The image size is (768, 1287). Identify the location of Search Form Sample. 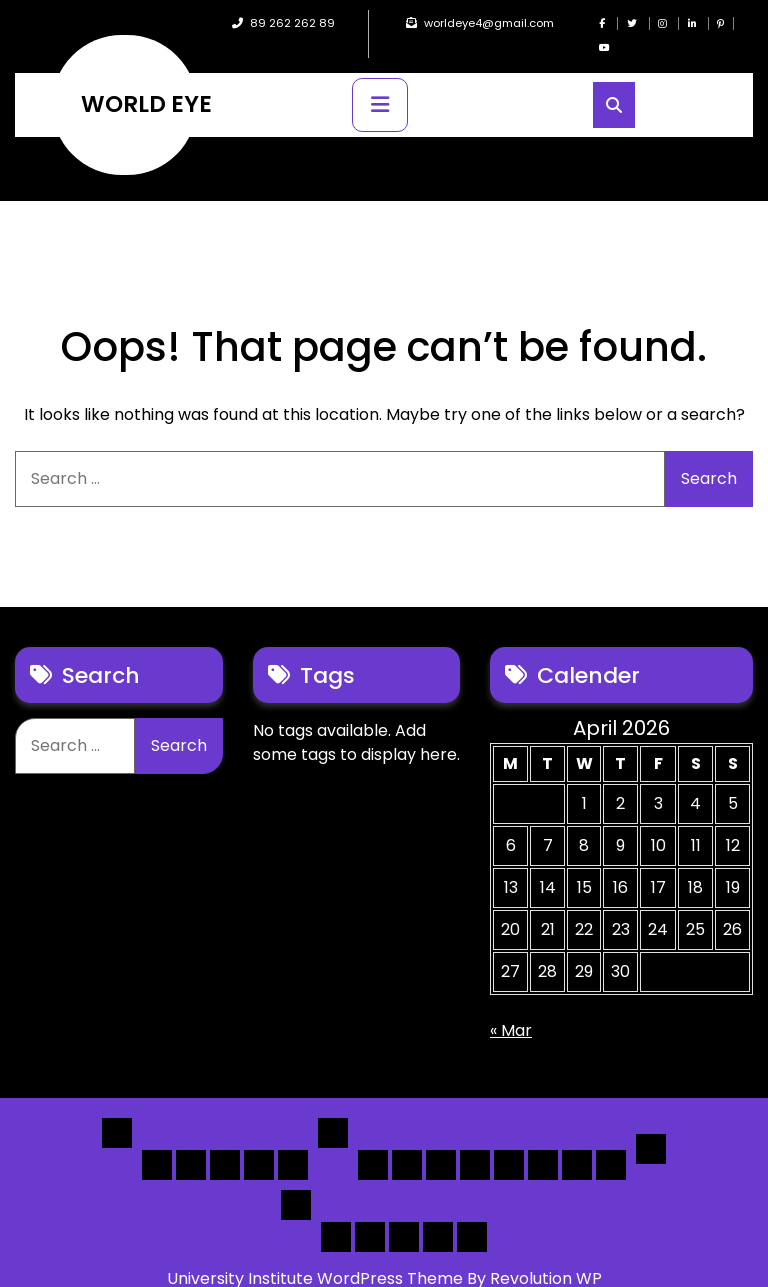
(404, 1213).